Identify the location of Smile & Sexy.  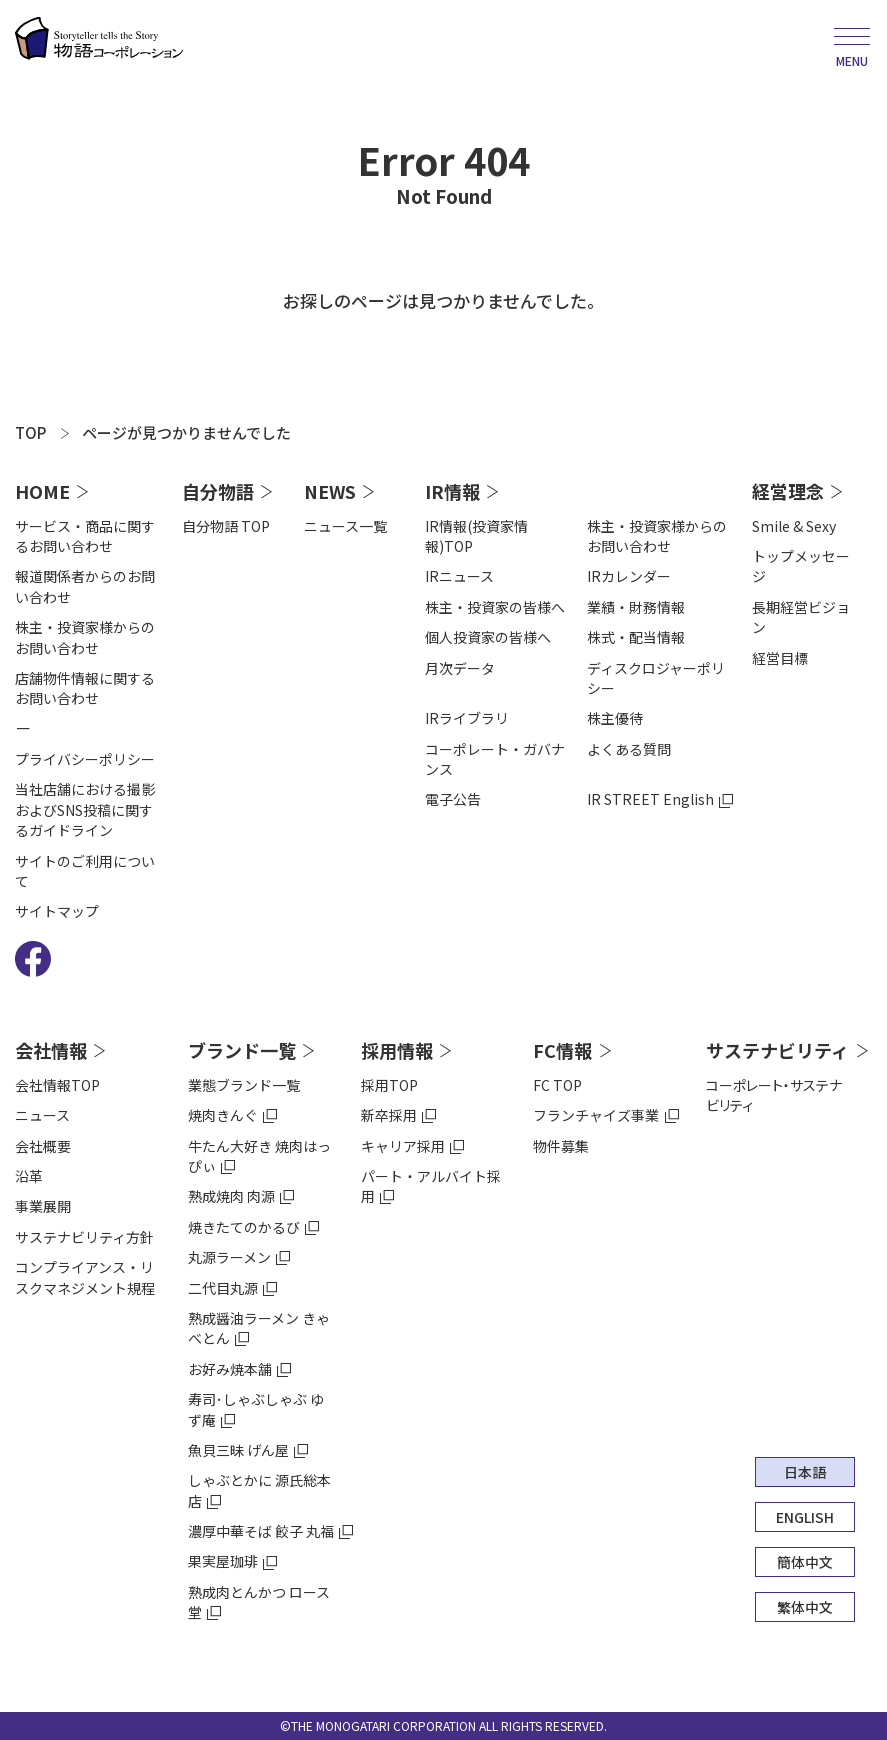
(794, 526).